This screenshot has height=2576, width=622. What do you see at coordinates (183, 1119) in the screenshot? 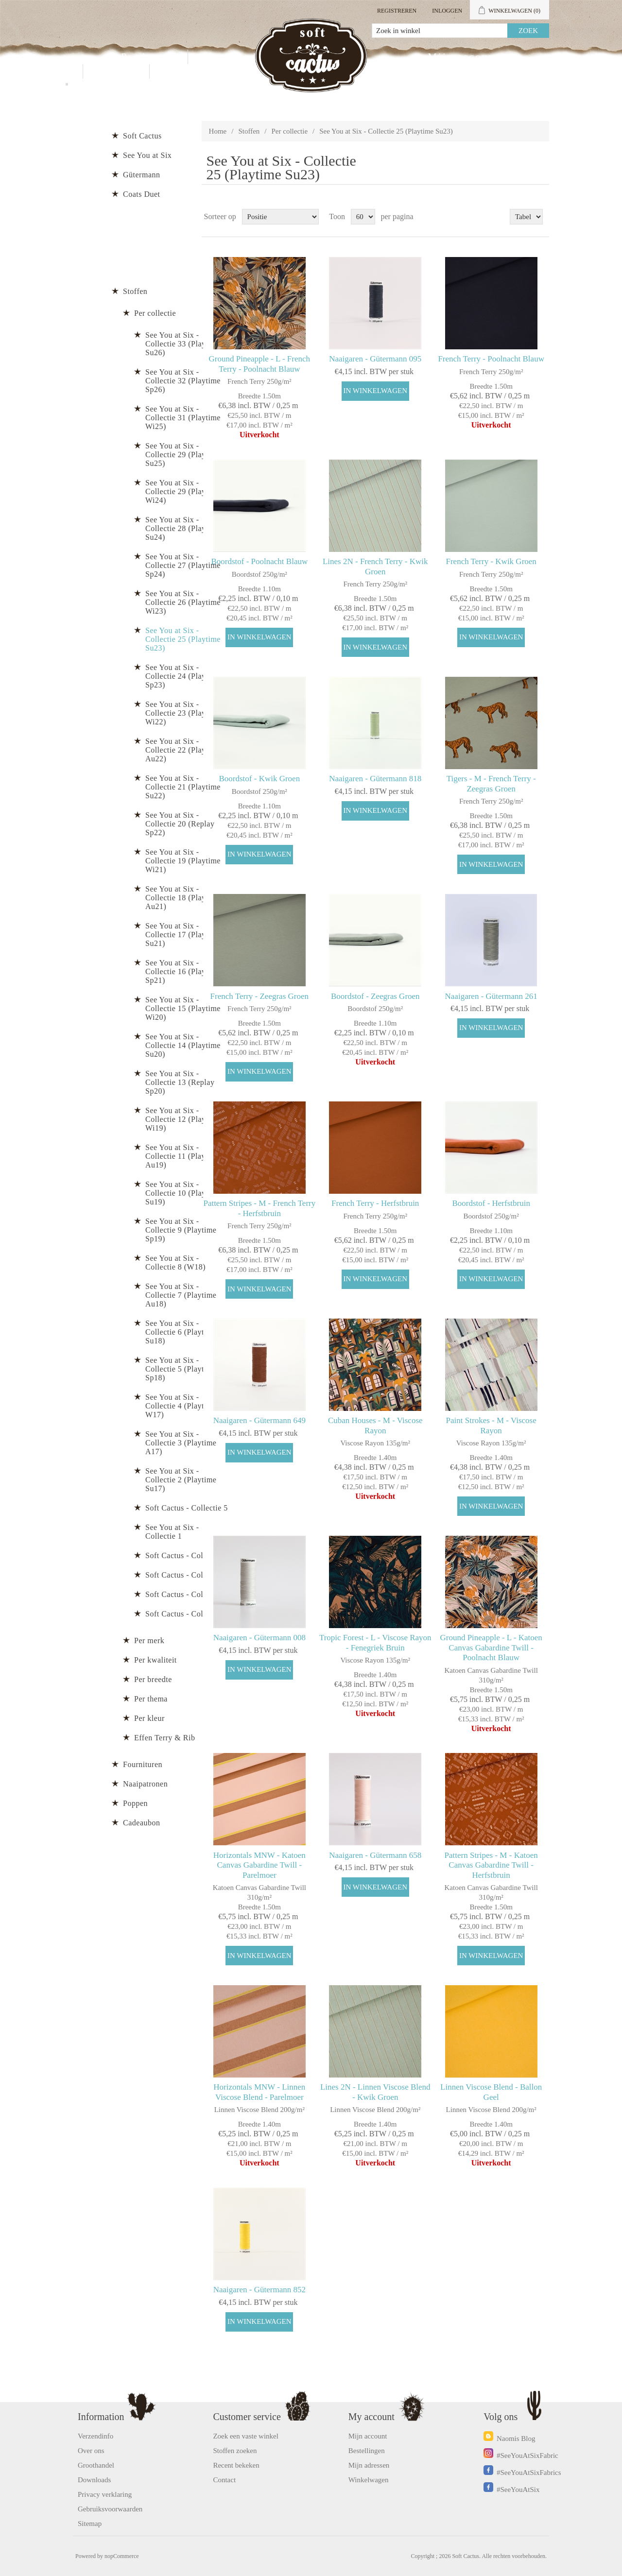
I see `See You at Six - Collectie 12 (Playtime Wi19)` at bounding box center [183, 1119].